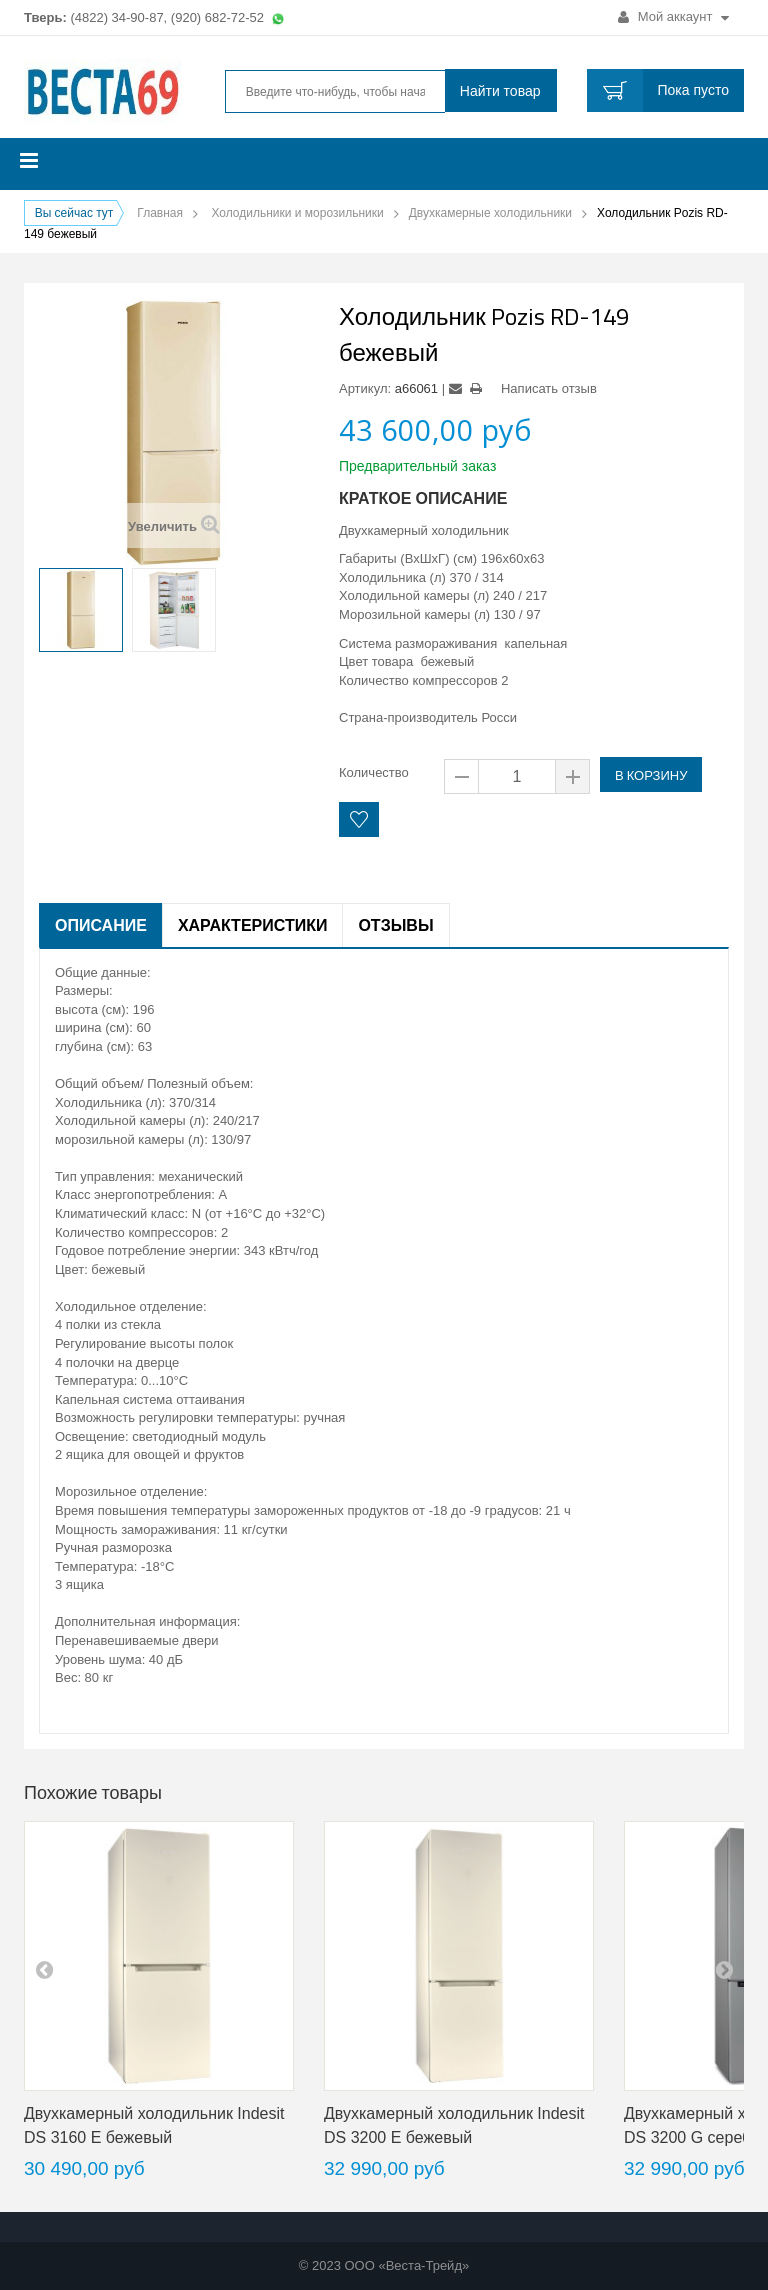 This screenshot has width=768, height=2290. What do you see at coordinates (365, 388) in the screenshot?
I see `Артикул:` at bounding box center [365, 388].